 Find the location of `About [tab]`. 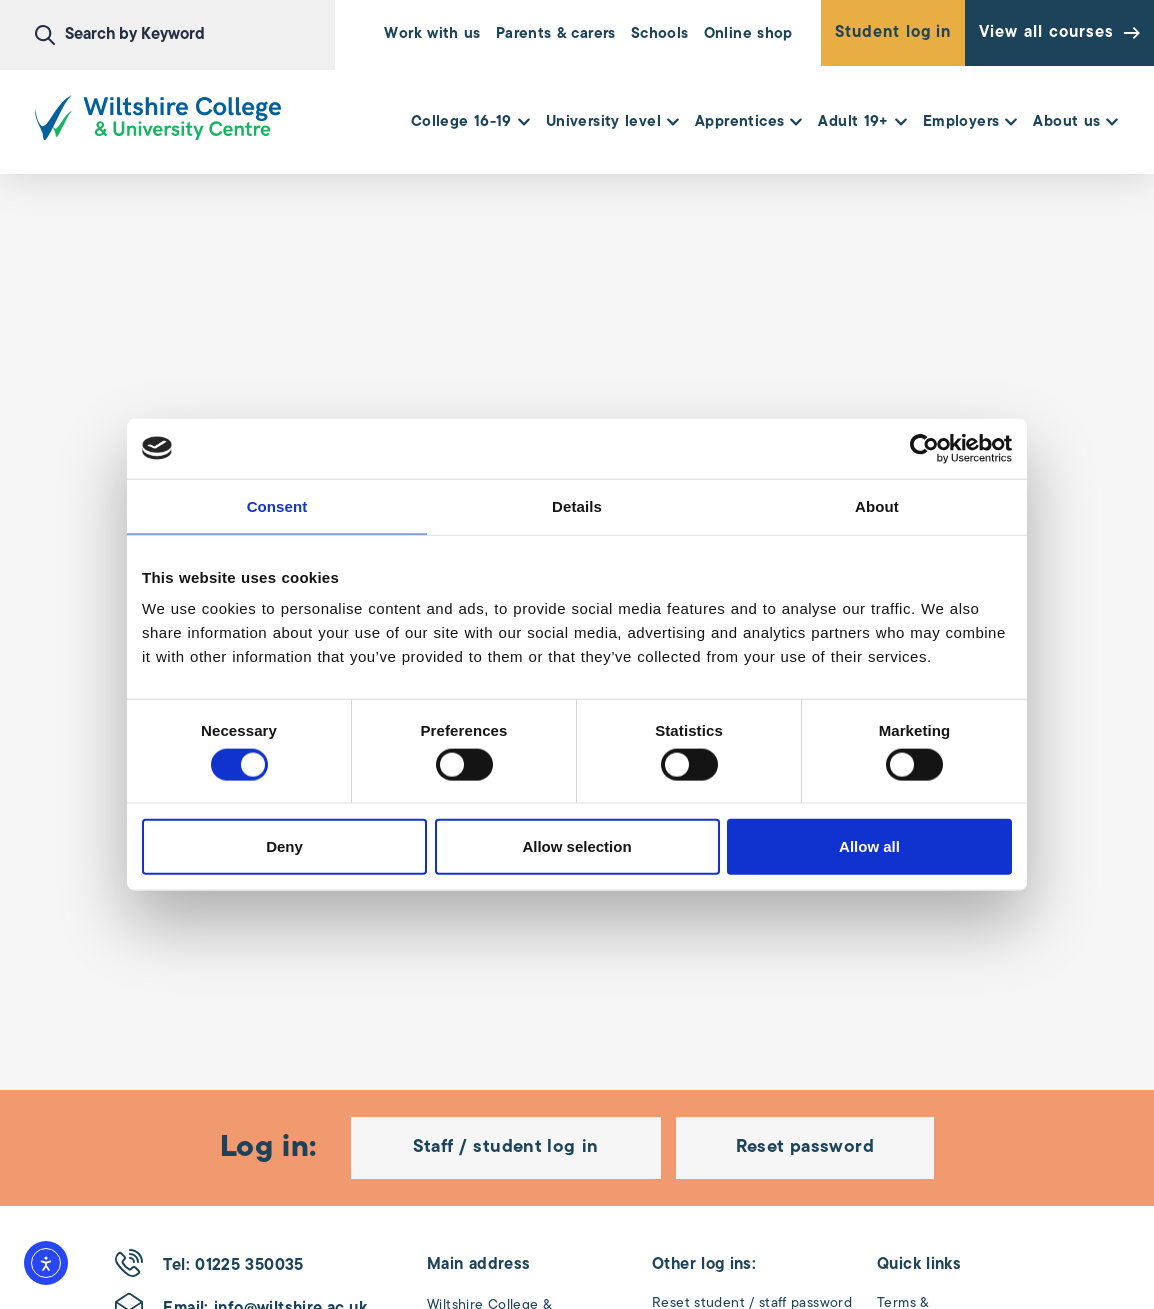

About [tab] is located at coordinates (877, 505).